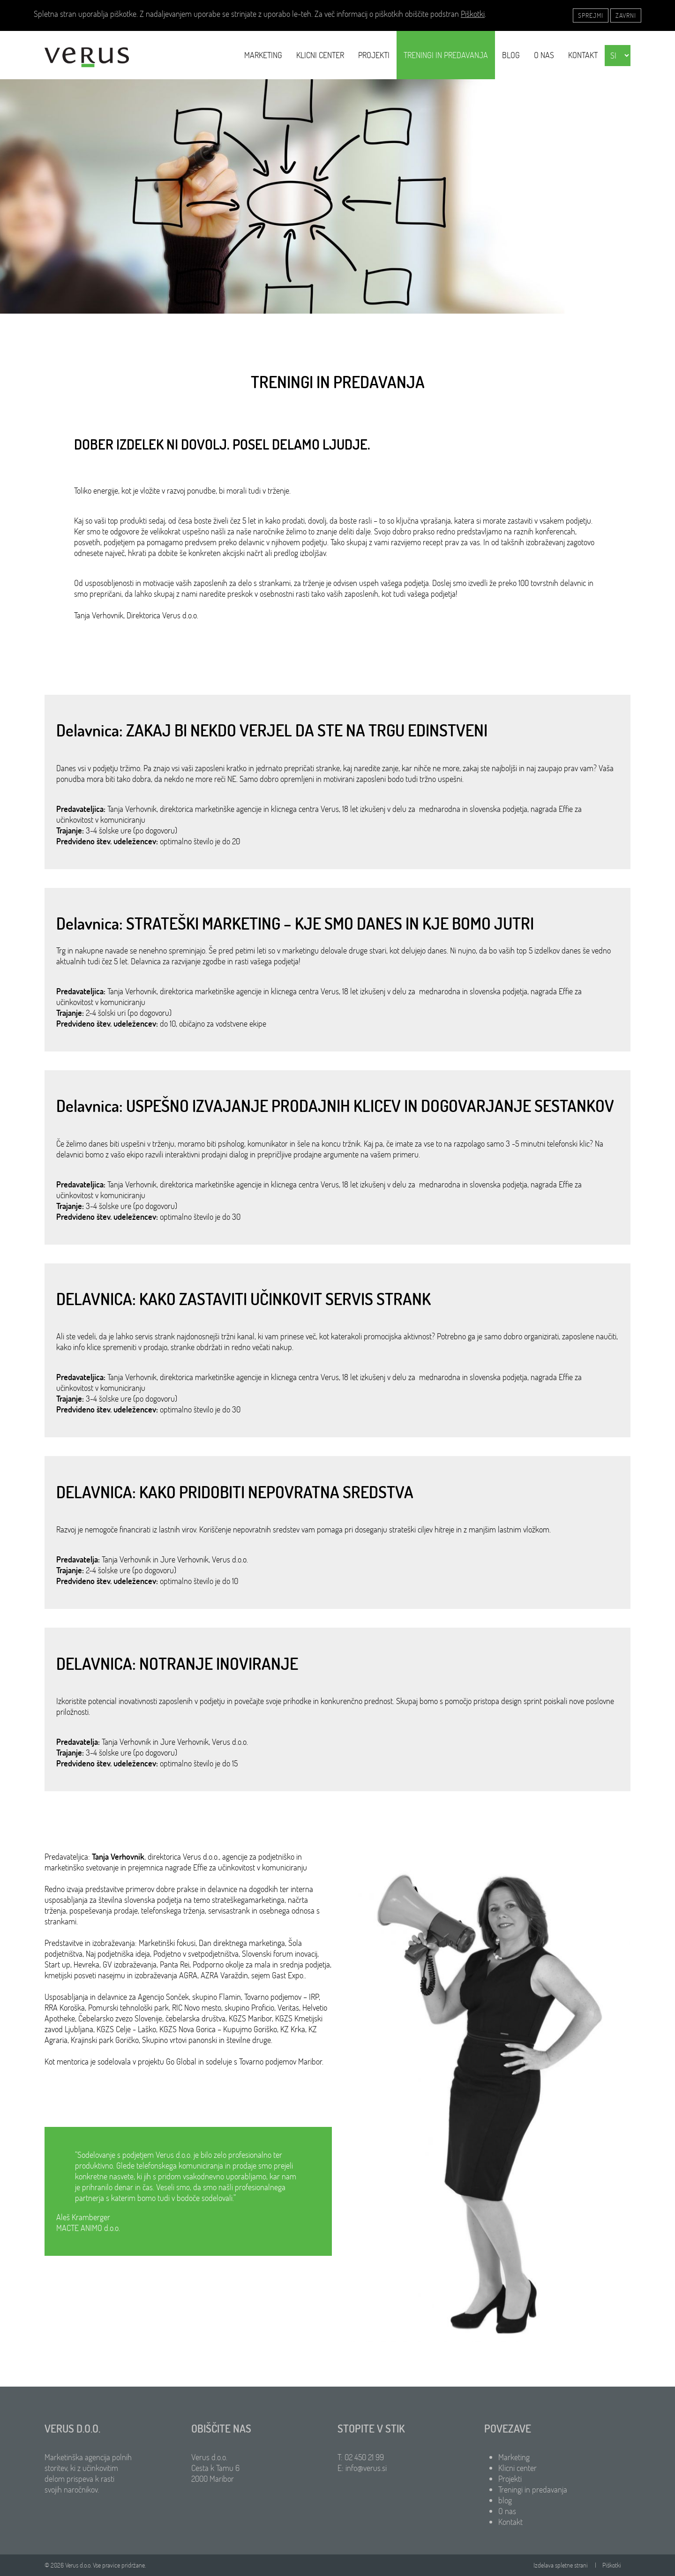 The height and width of the screenshot is (2576, 675). What do you see at coordinates (560, 2565) in the screenshot?
I see `Izdelava spletne strani` at bounding box center [560, 2565].